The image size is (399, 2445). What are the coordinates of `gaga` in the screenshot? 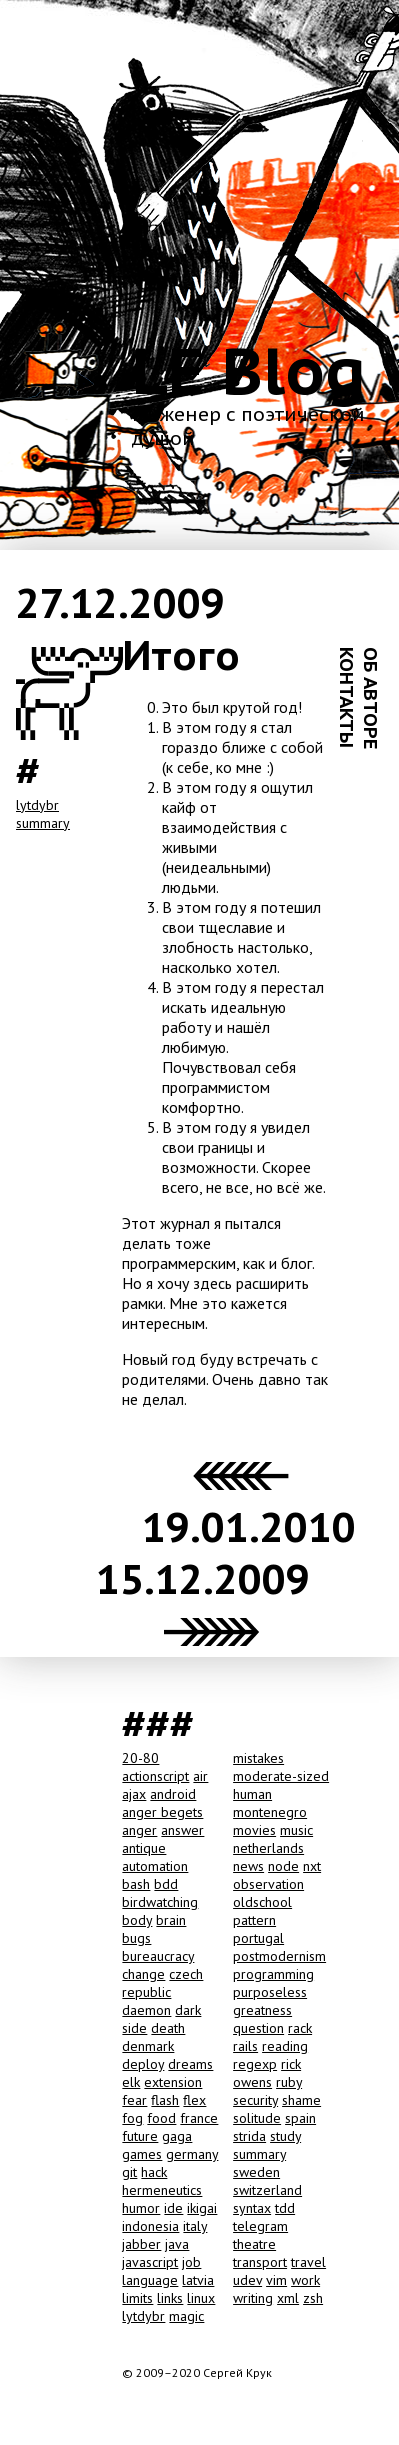 It's located at (177, 2136).